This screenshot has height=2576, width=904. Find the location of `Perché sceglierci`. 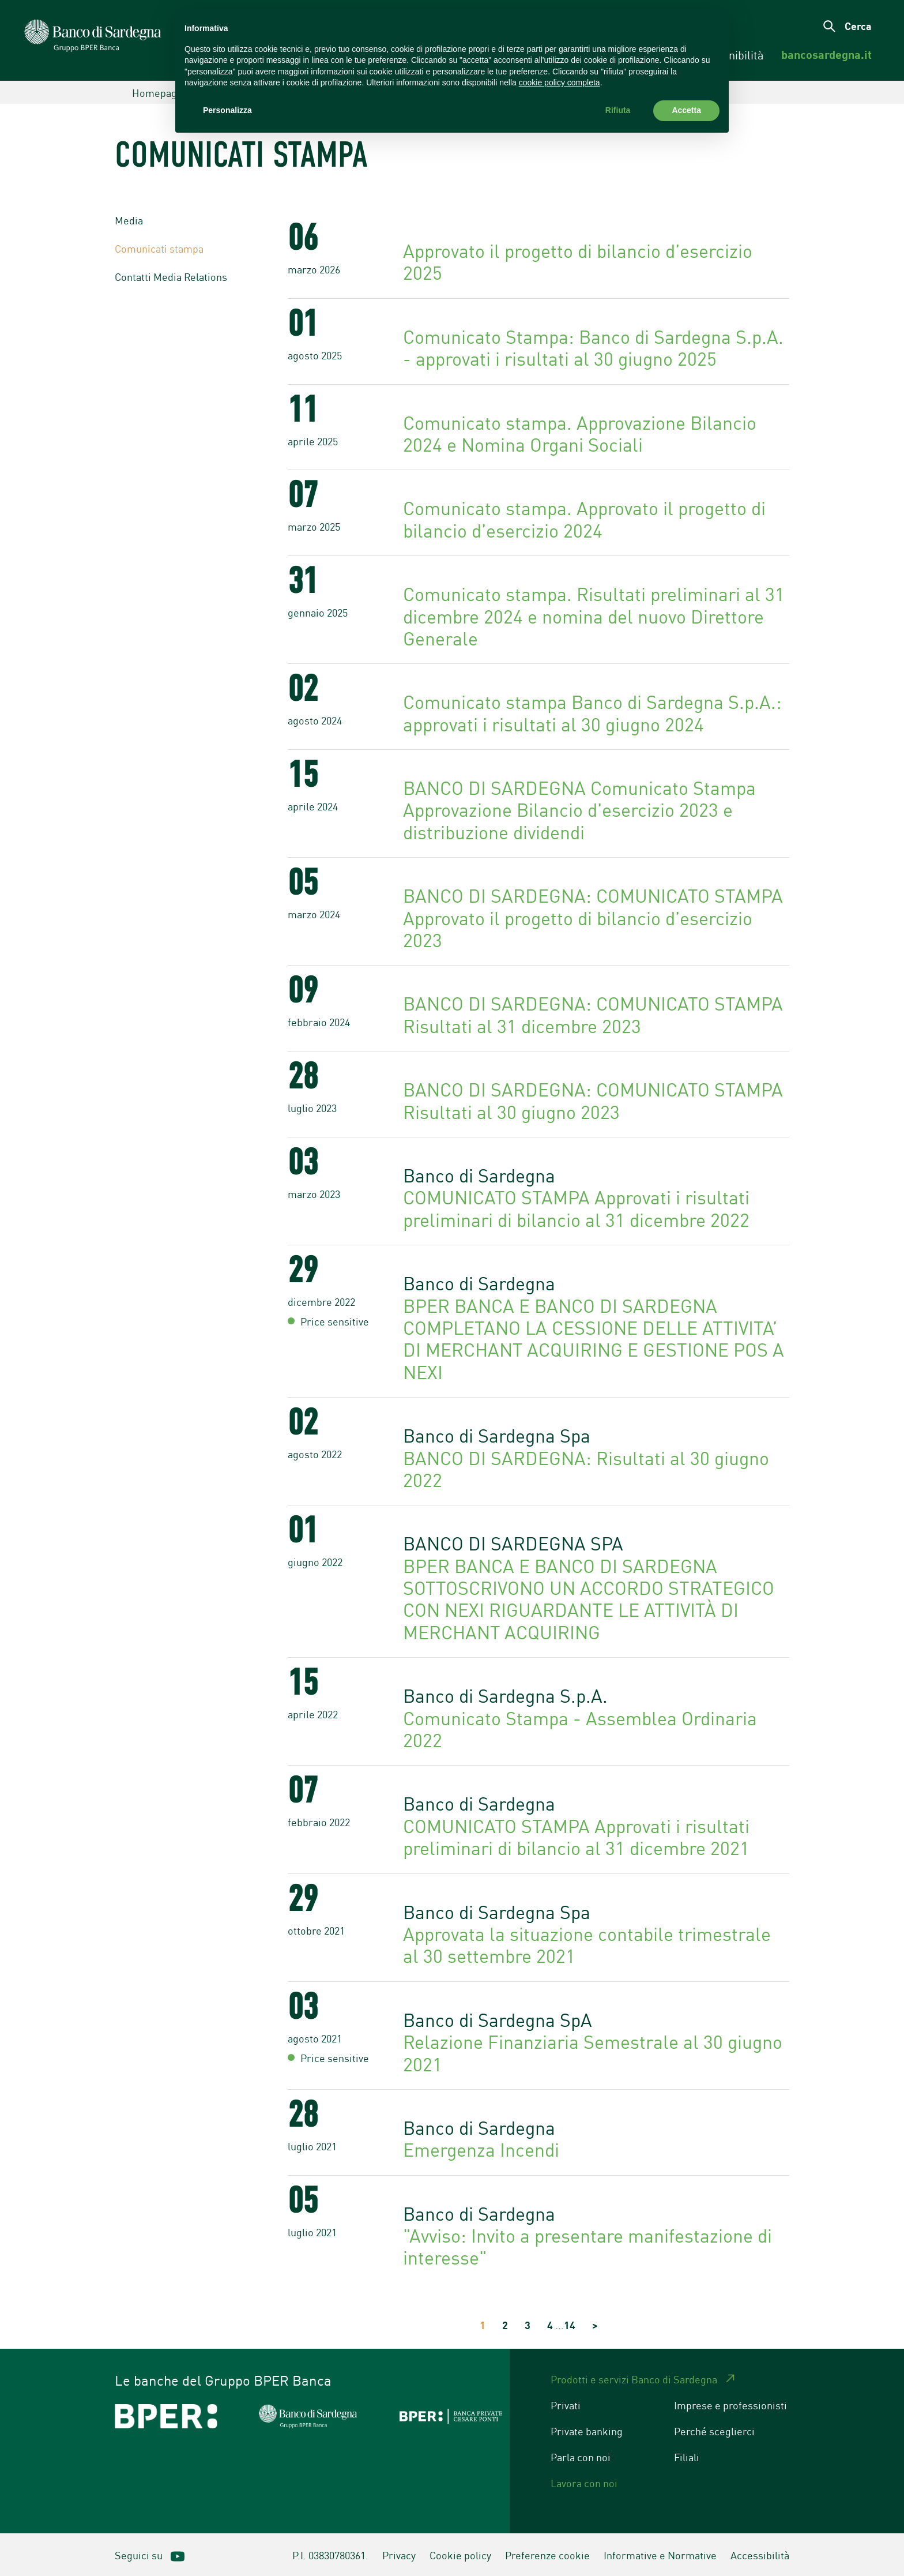

Perché sceglierci is located at coordinates (714, 2431).